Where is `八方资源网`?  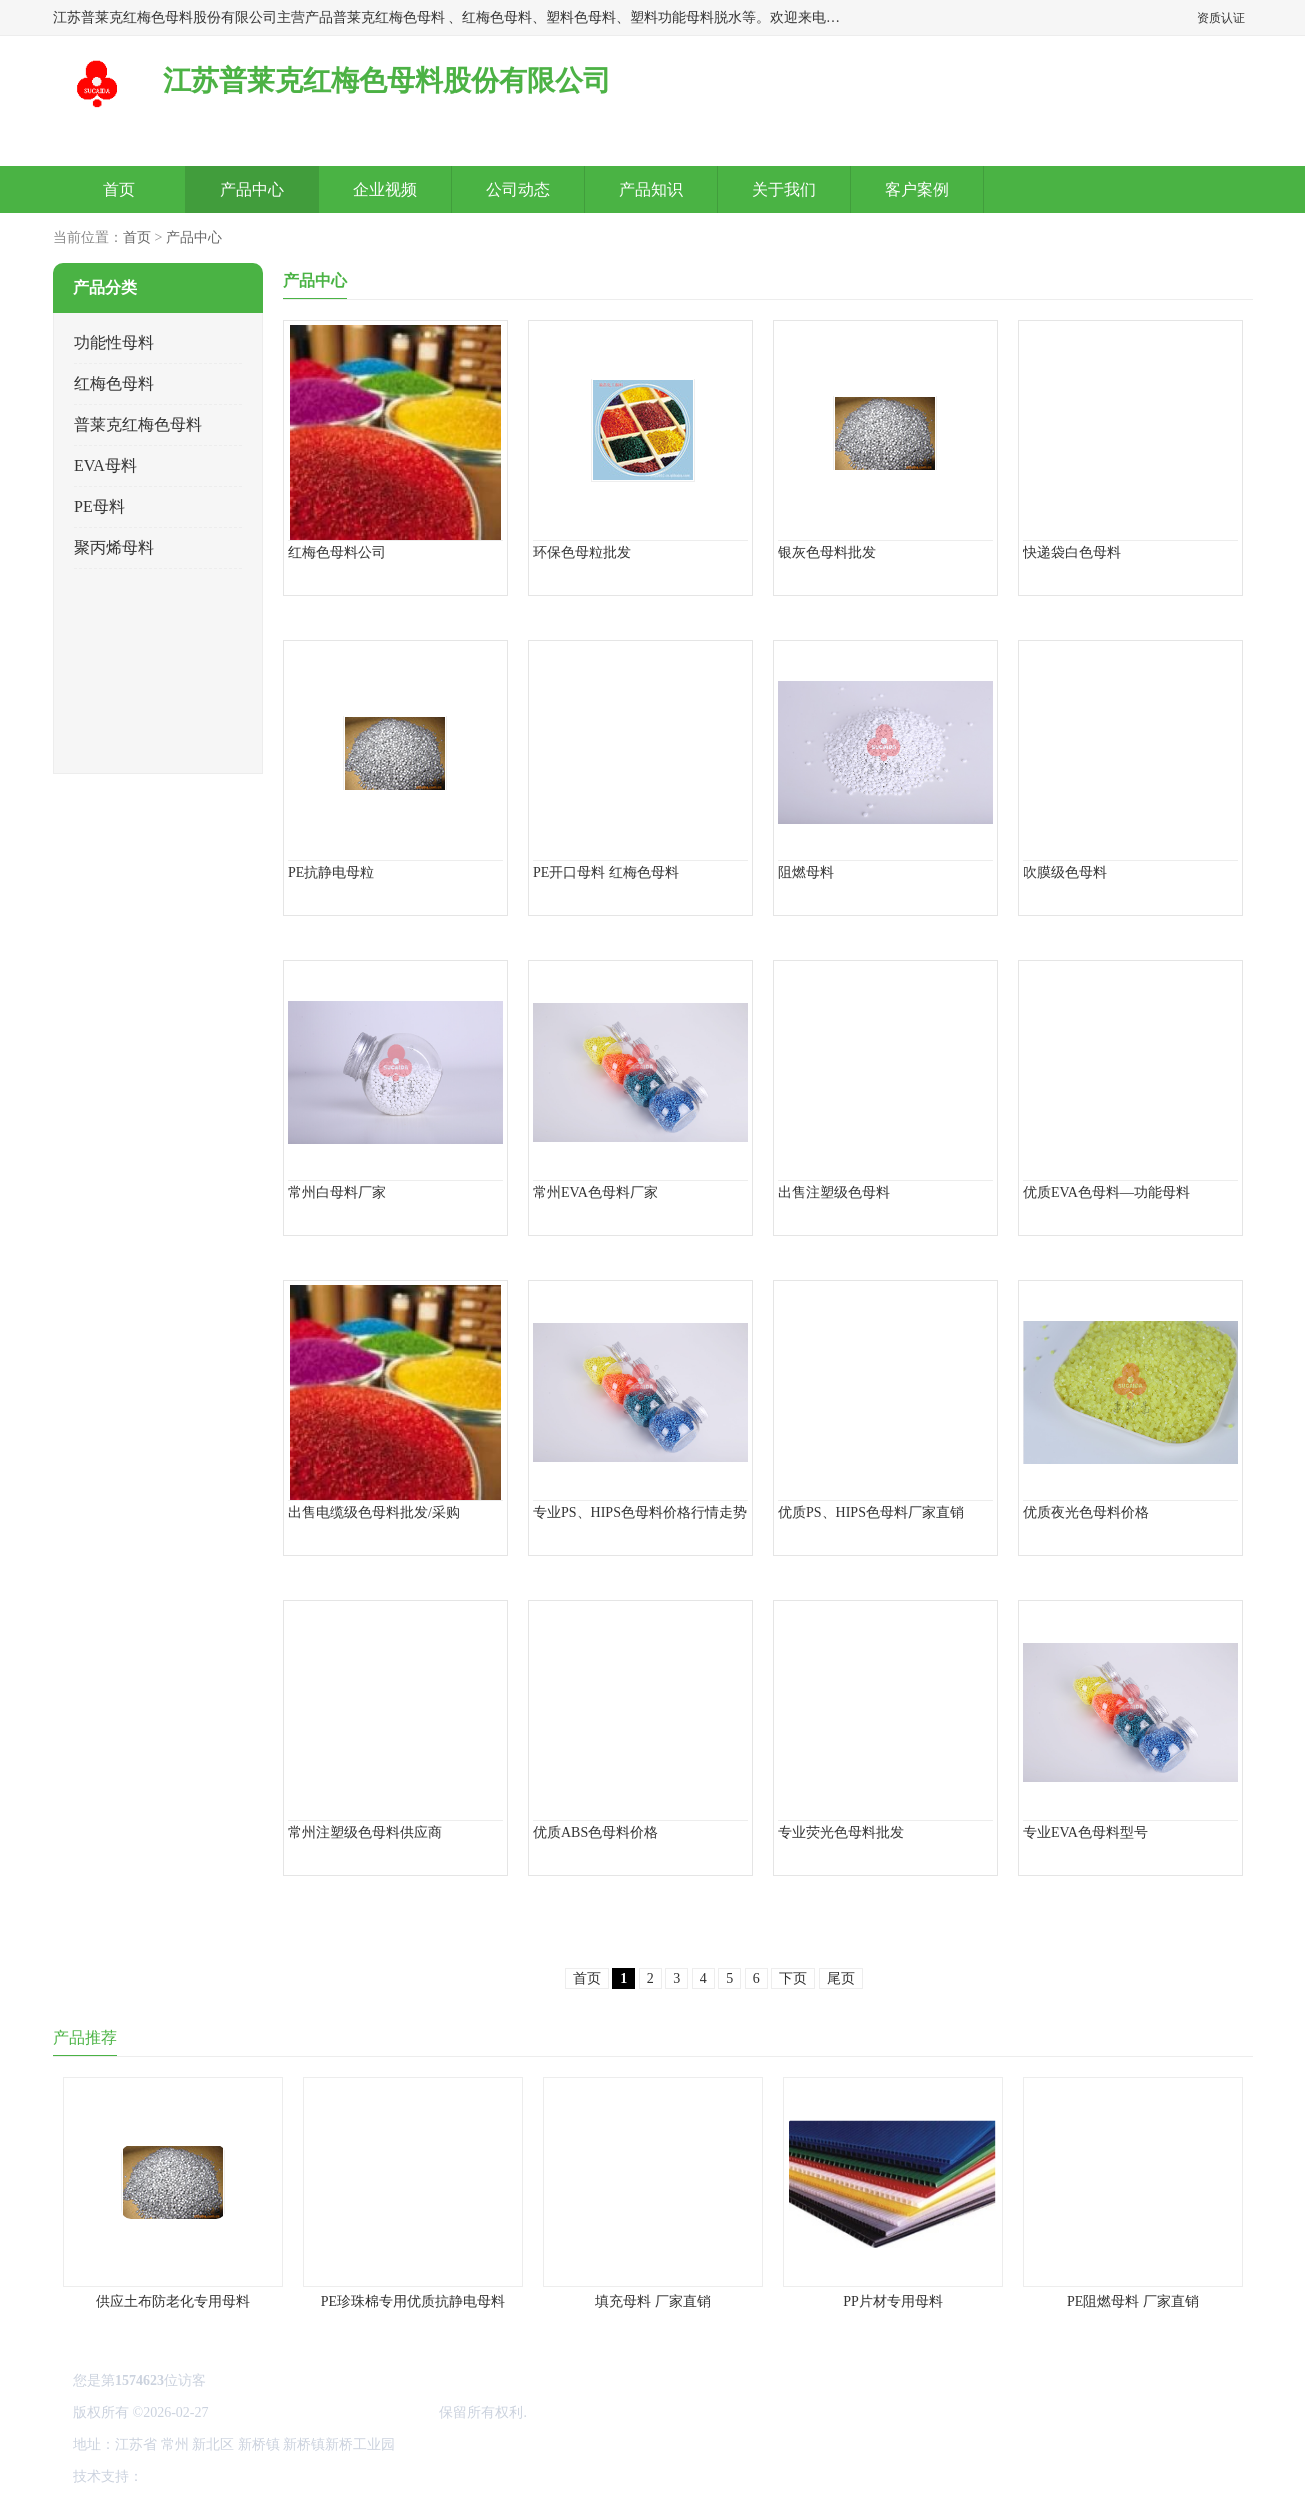
八方资源网 is located at coordinates (181, 2476).